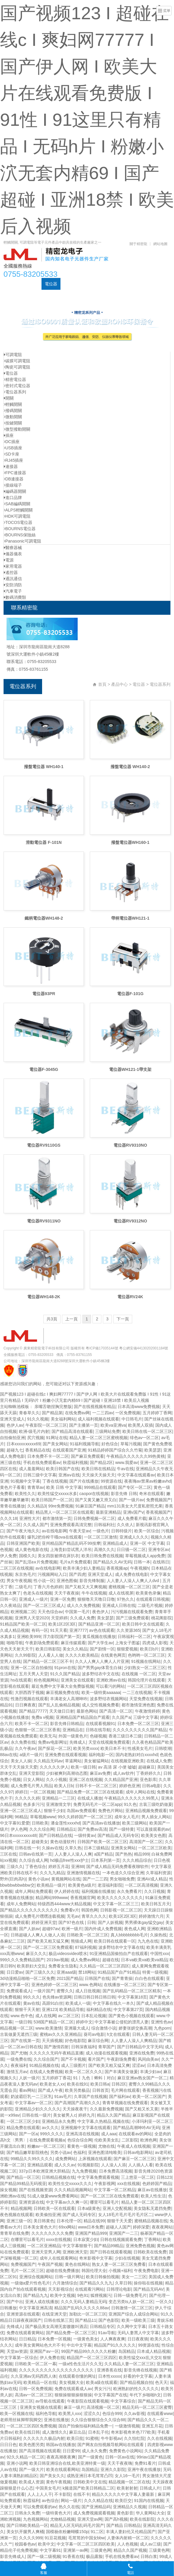  I want to click on 欧洲-级毛片内射, so click(34, 1431).